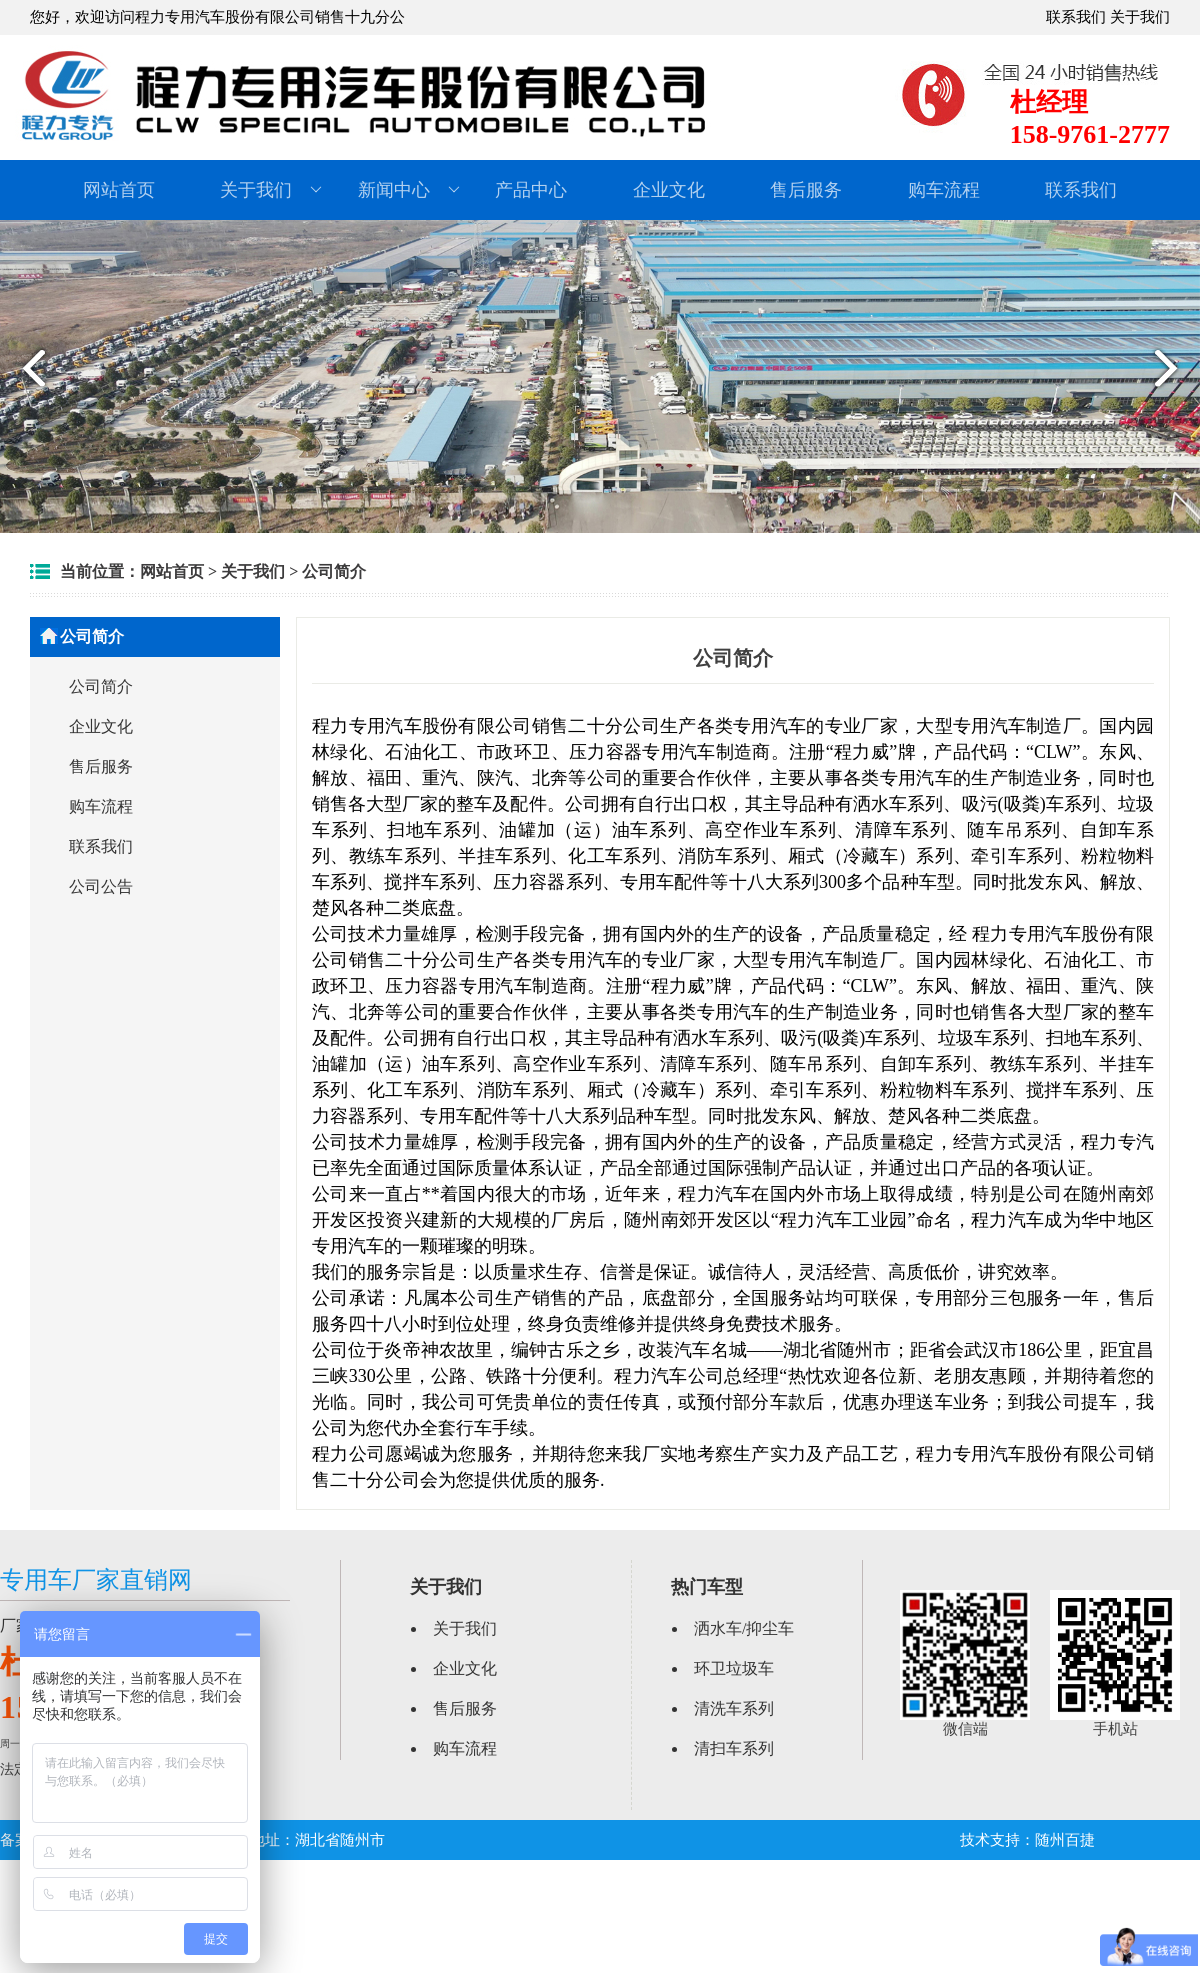  What do you see at coordinates (101, 886) in the screenshot?
I see `公司公告` at bounding box center [101, 886].